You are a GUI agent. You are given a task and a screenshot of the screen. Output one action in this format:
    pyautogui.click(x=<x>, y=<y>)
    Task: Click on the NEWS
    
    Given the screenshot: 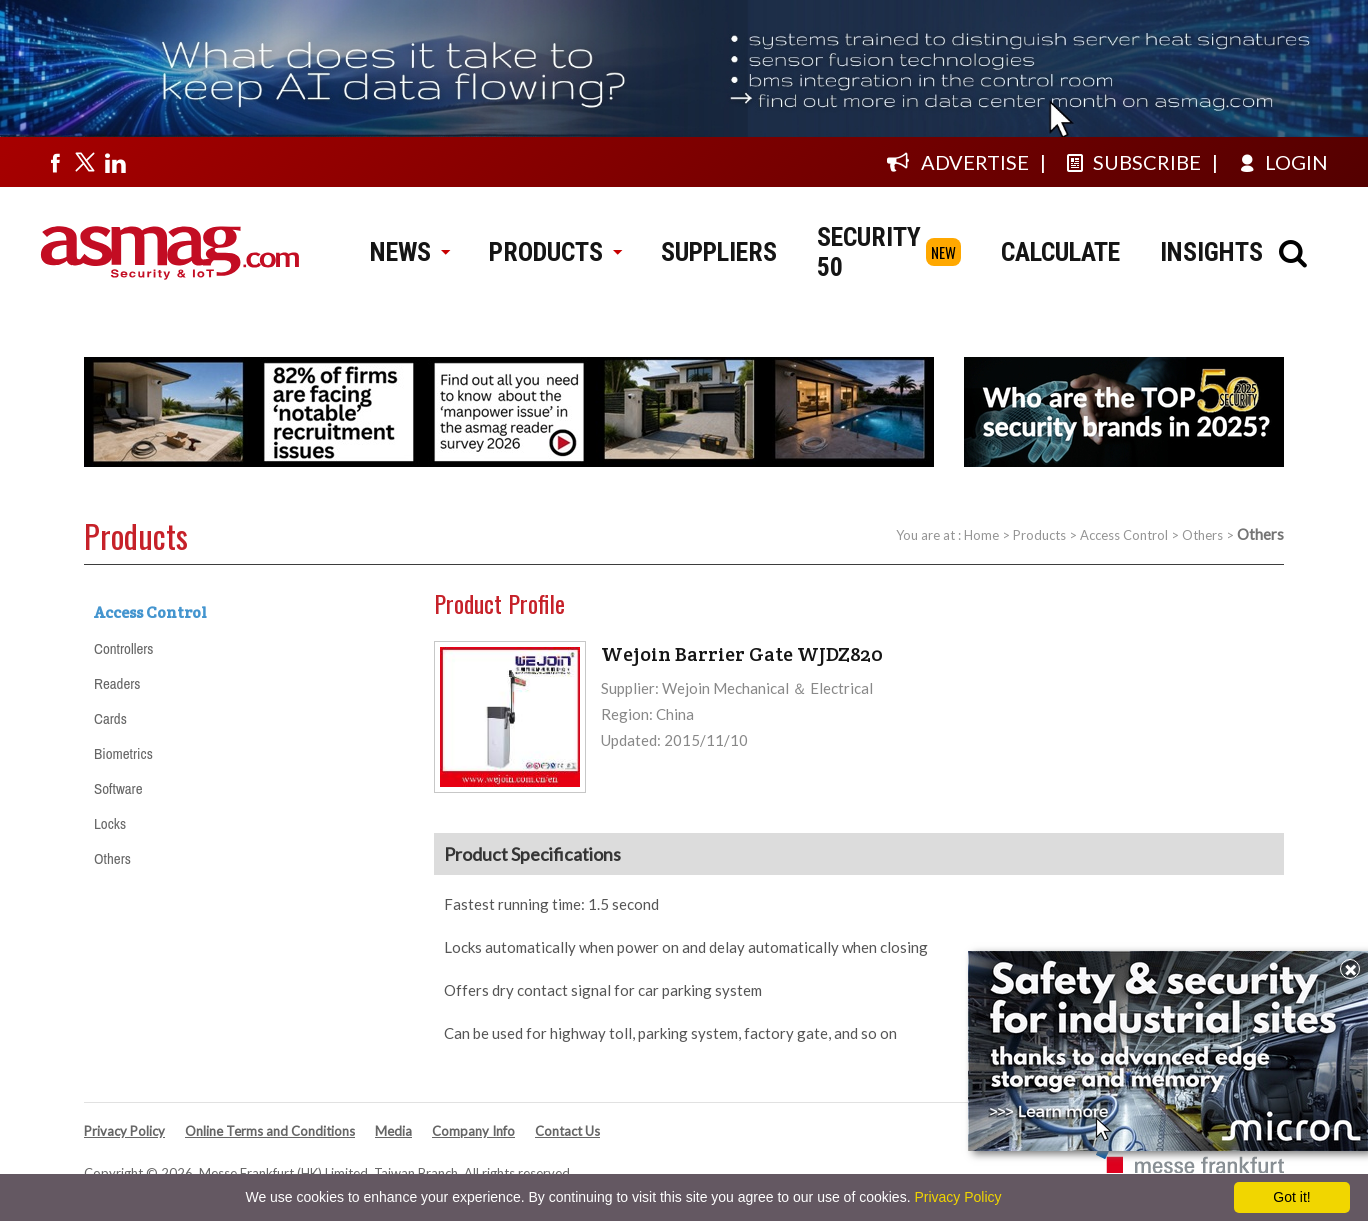 What is the action you would take?
    pyautogui.click(x=409, y=252)
    